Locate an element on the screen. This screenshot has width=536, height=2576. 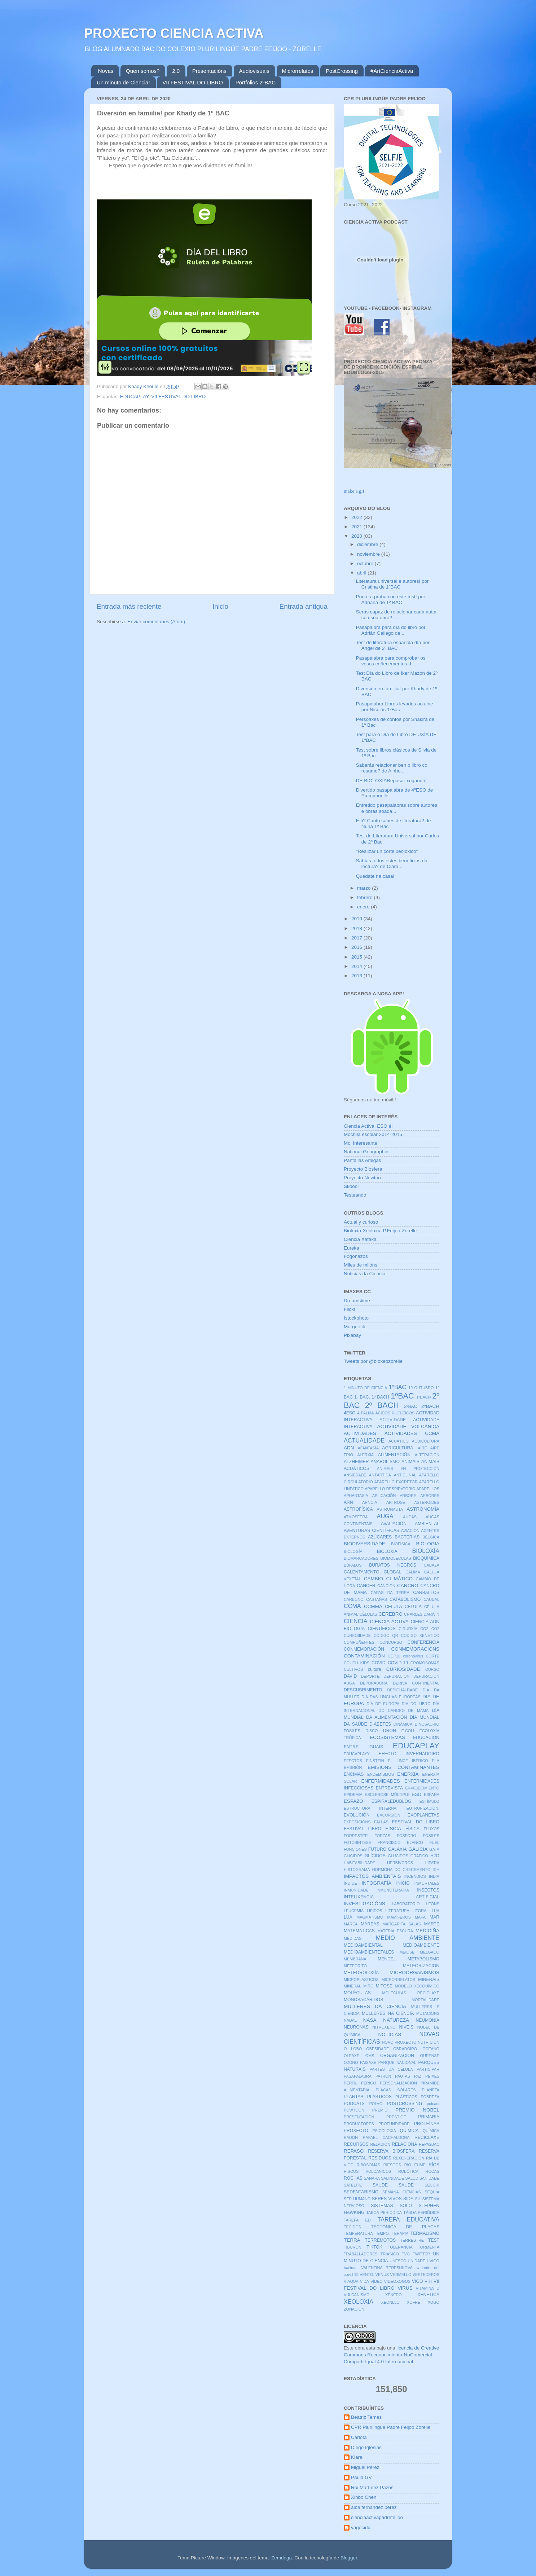
ARNOIA is located at coordinates (369, 1502).